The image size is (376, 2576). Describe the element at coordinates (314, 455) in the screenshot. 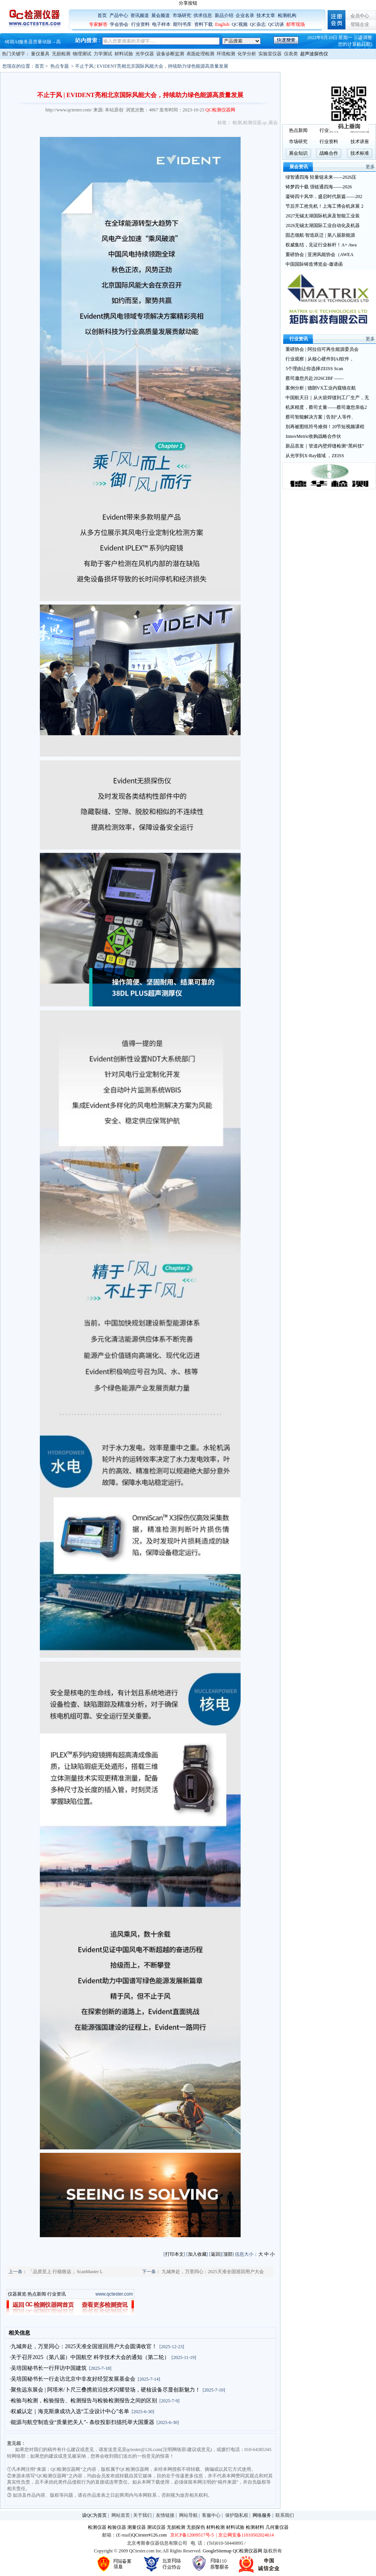

I see `从光学到X-Ray领域 ，ZEISS` at that location.